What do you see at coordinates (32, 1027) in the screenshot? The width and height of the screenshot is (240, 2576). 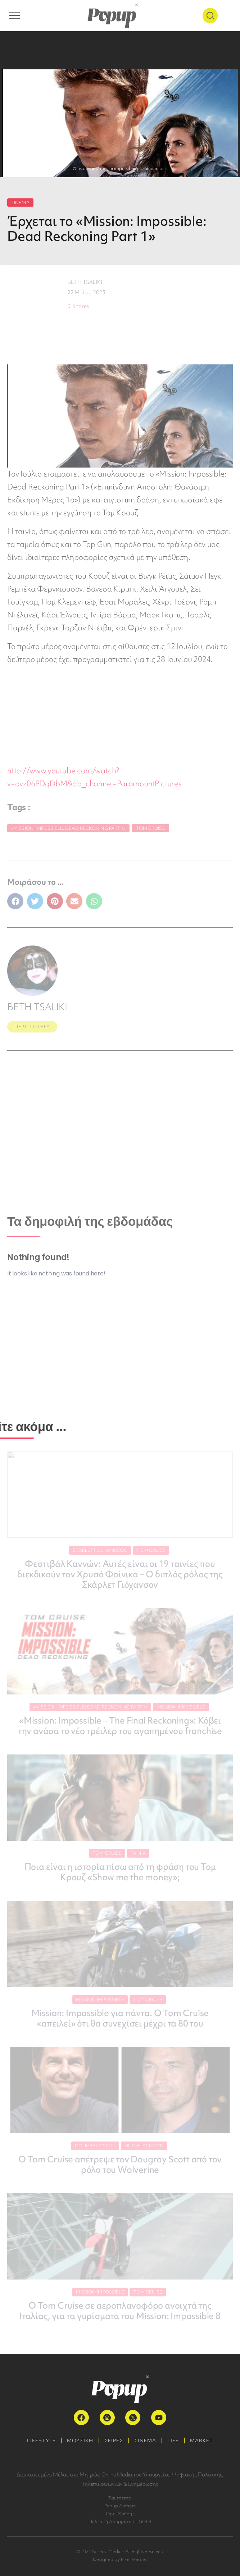 I see `ΠΕΡΙΣΣΟΤΕΡΑ` at bounding box center [32, 1027].